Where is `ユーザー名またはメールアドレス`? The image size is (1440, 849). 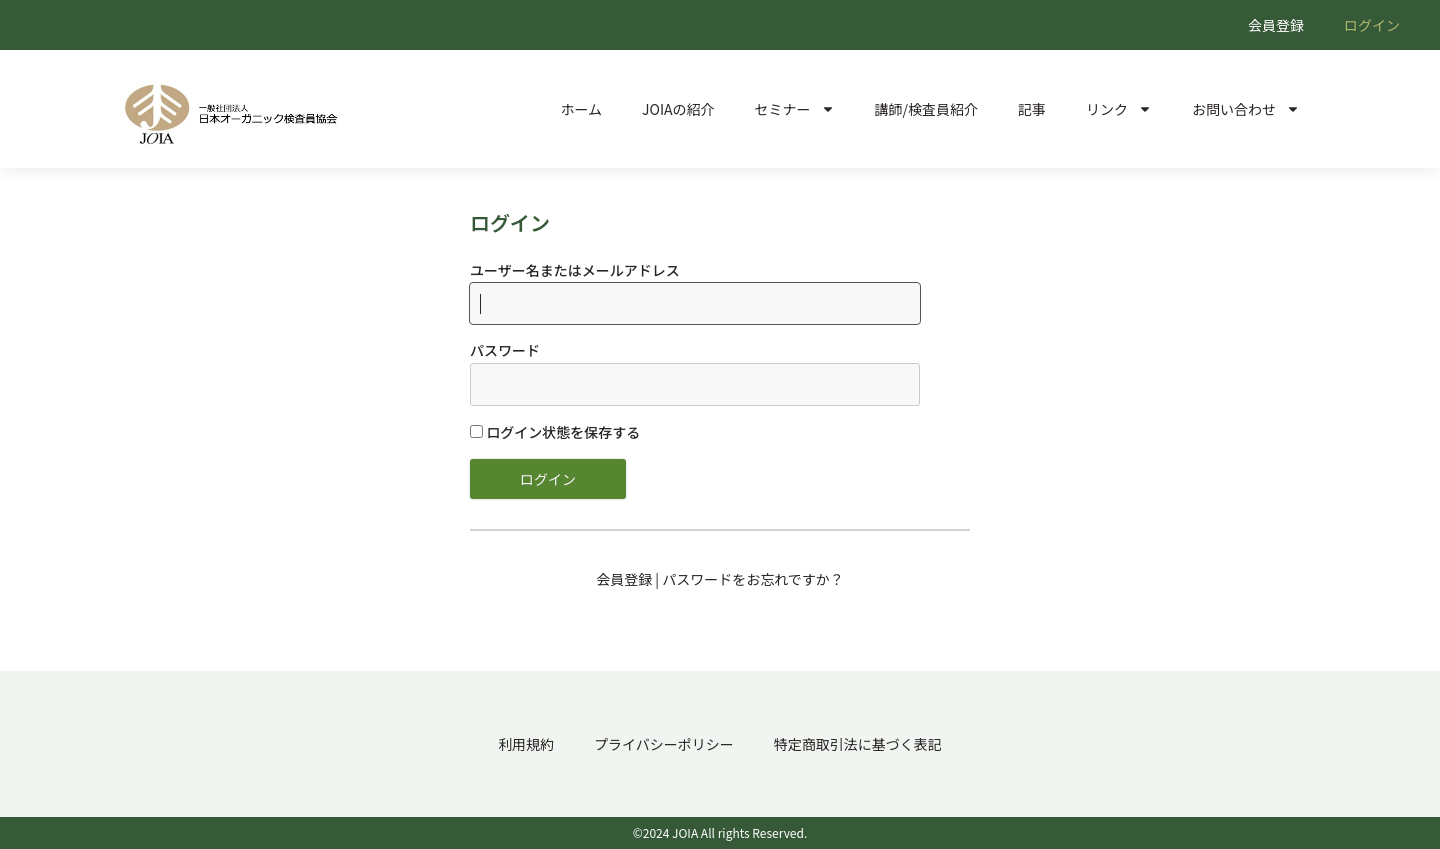 ユーザー名またはメールアドレス is located at coordinates (575, 270).